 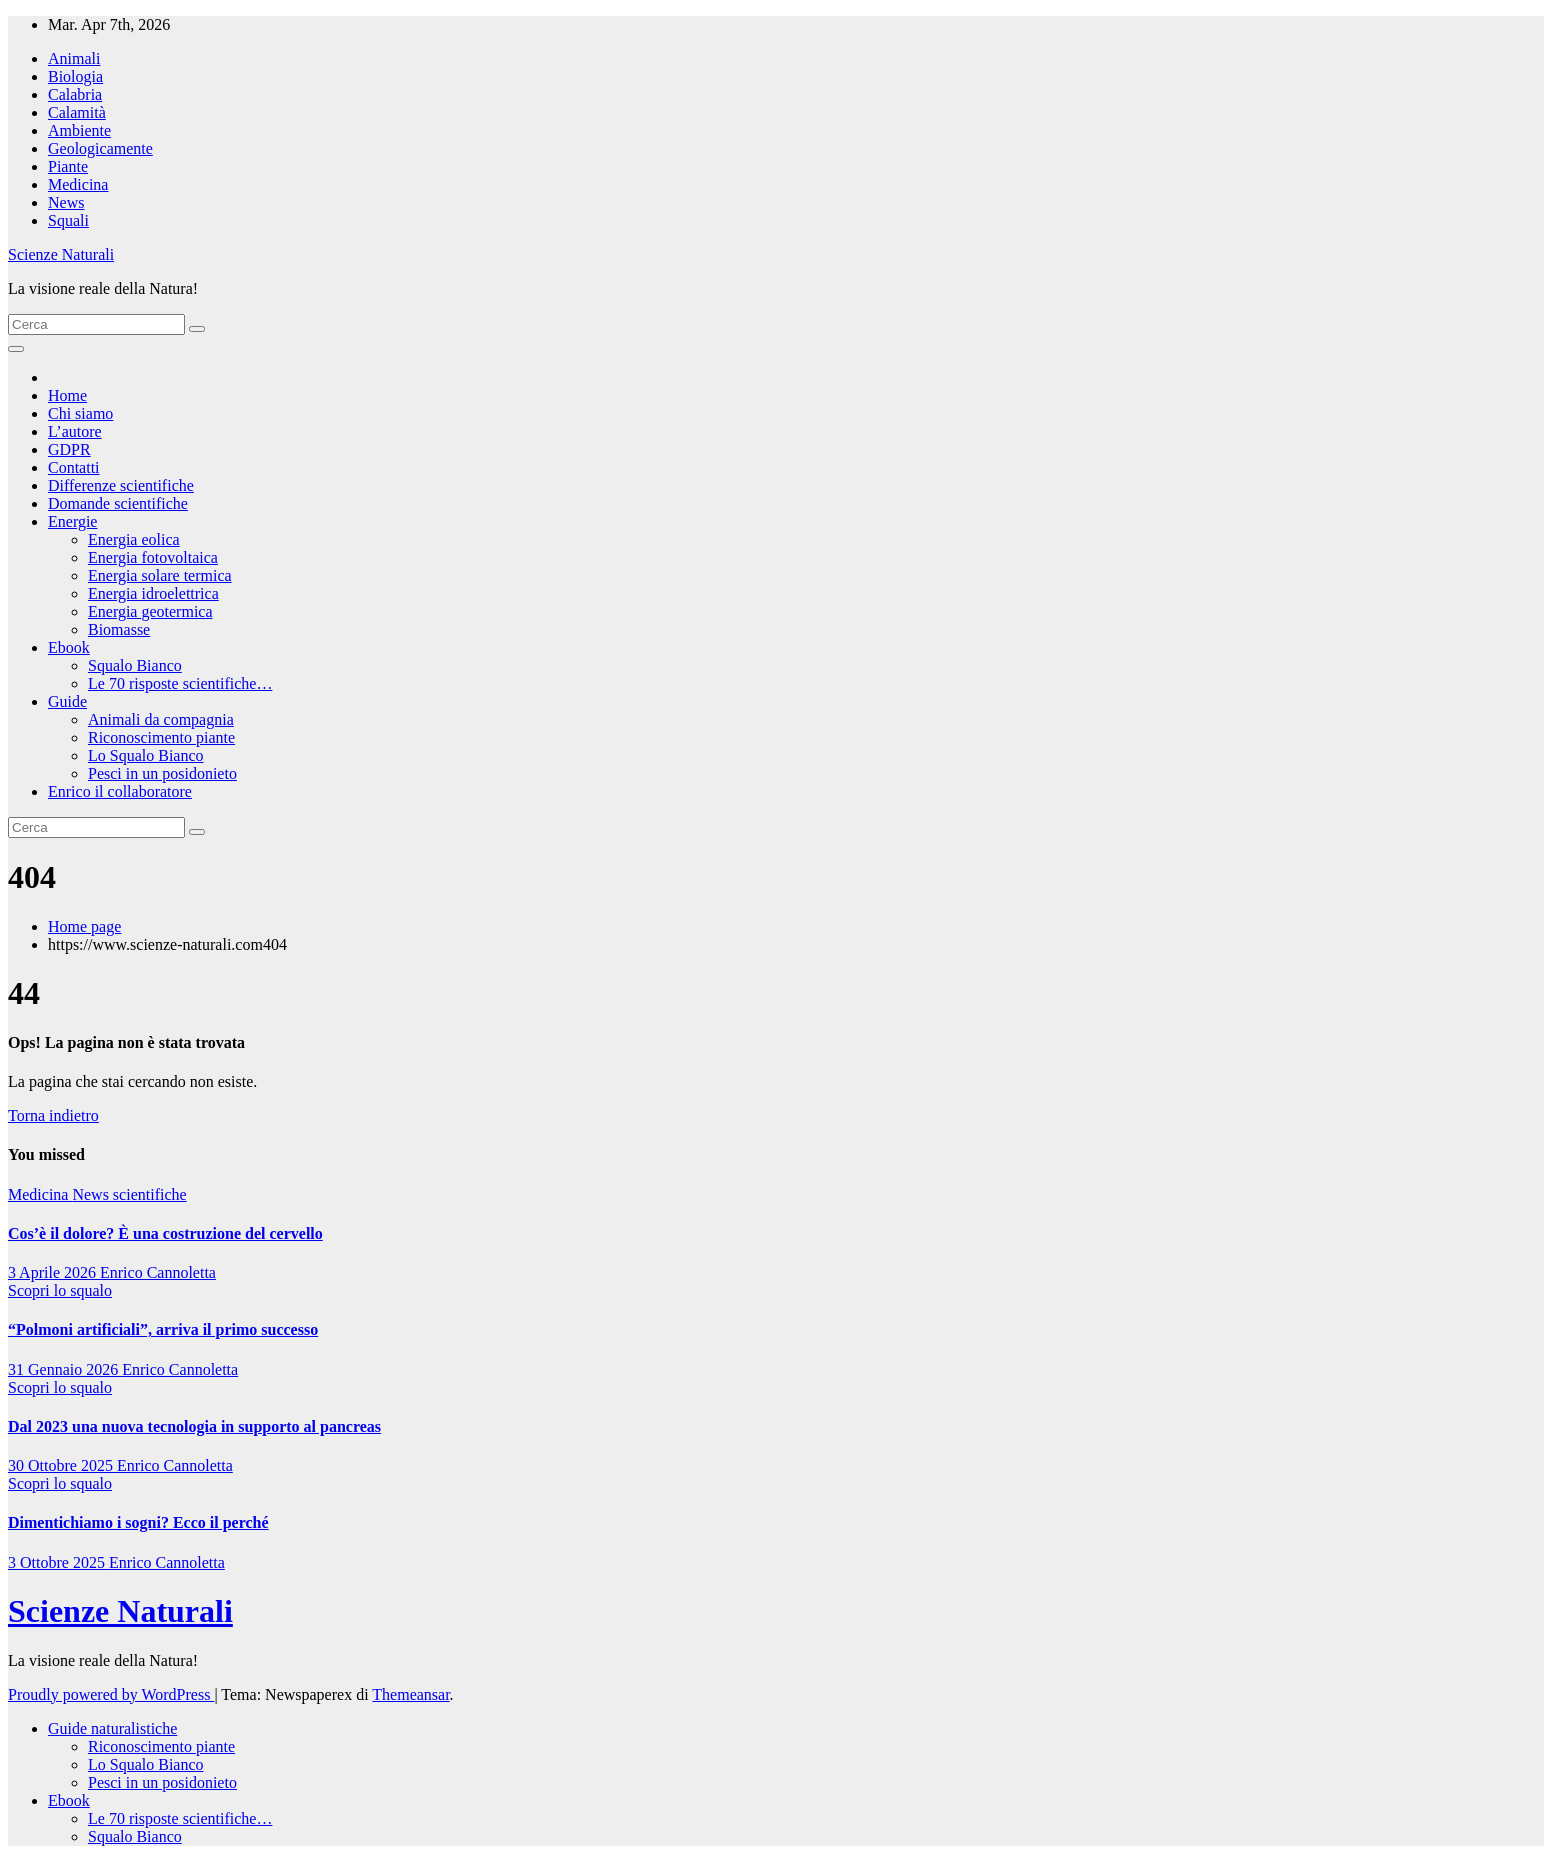 I want to click on Proudly powered by WordPress, so click(x=111, y=1694).